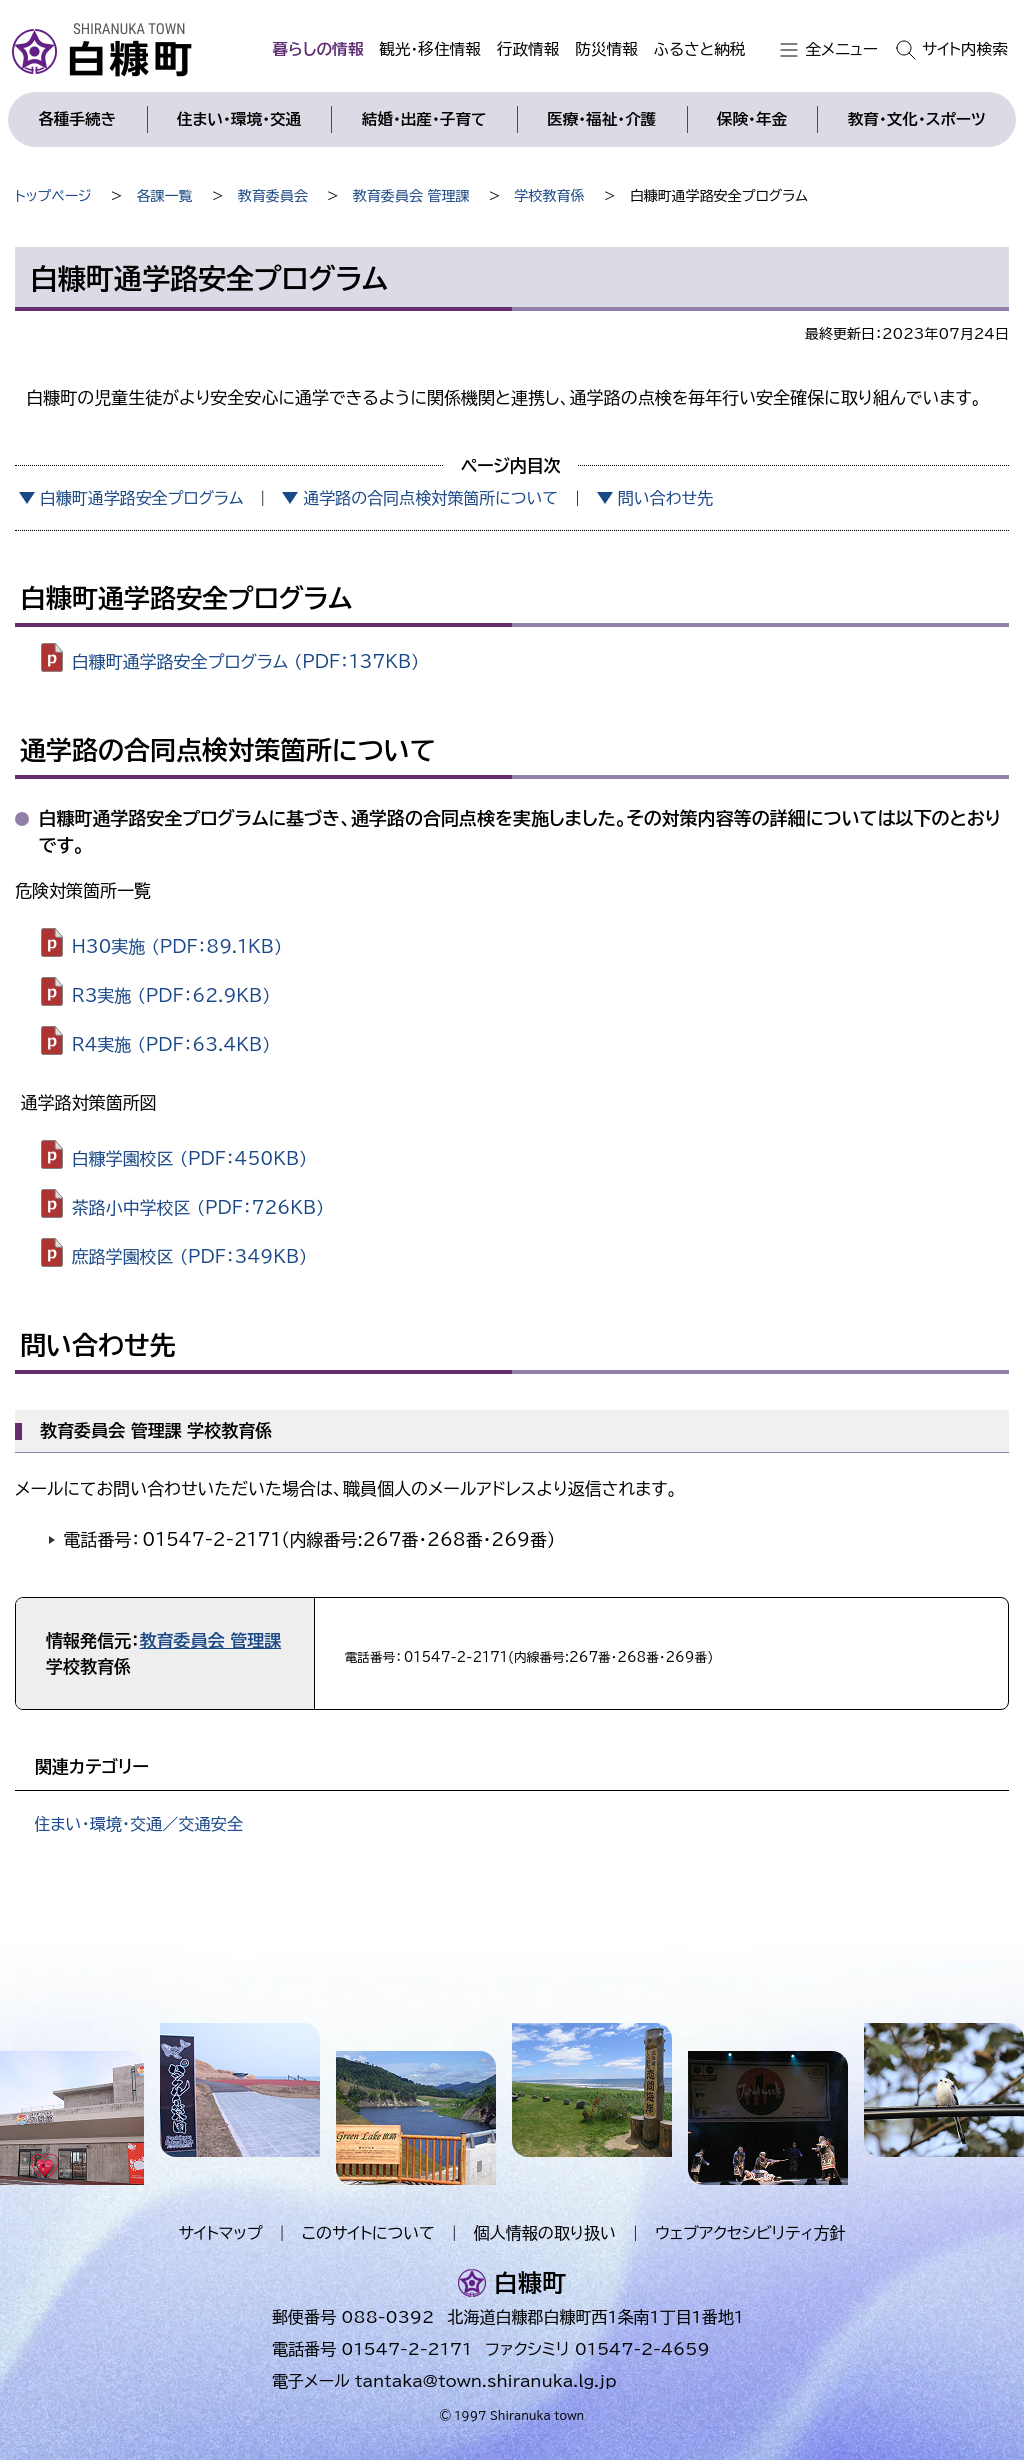 The width and height of the screenshot is (1024, 2460). Describe the element at coordinates (430, 498) in the screenshot. I see `通学路の合同点検対策箇所について` at that location.